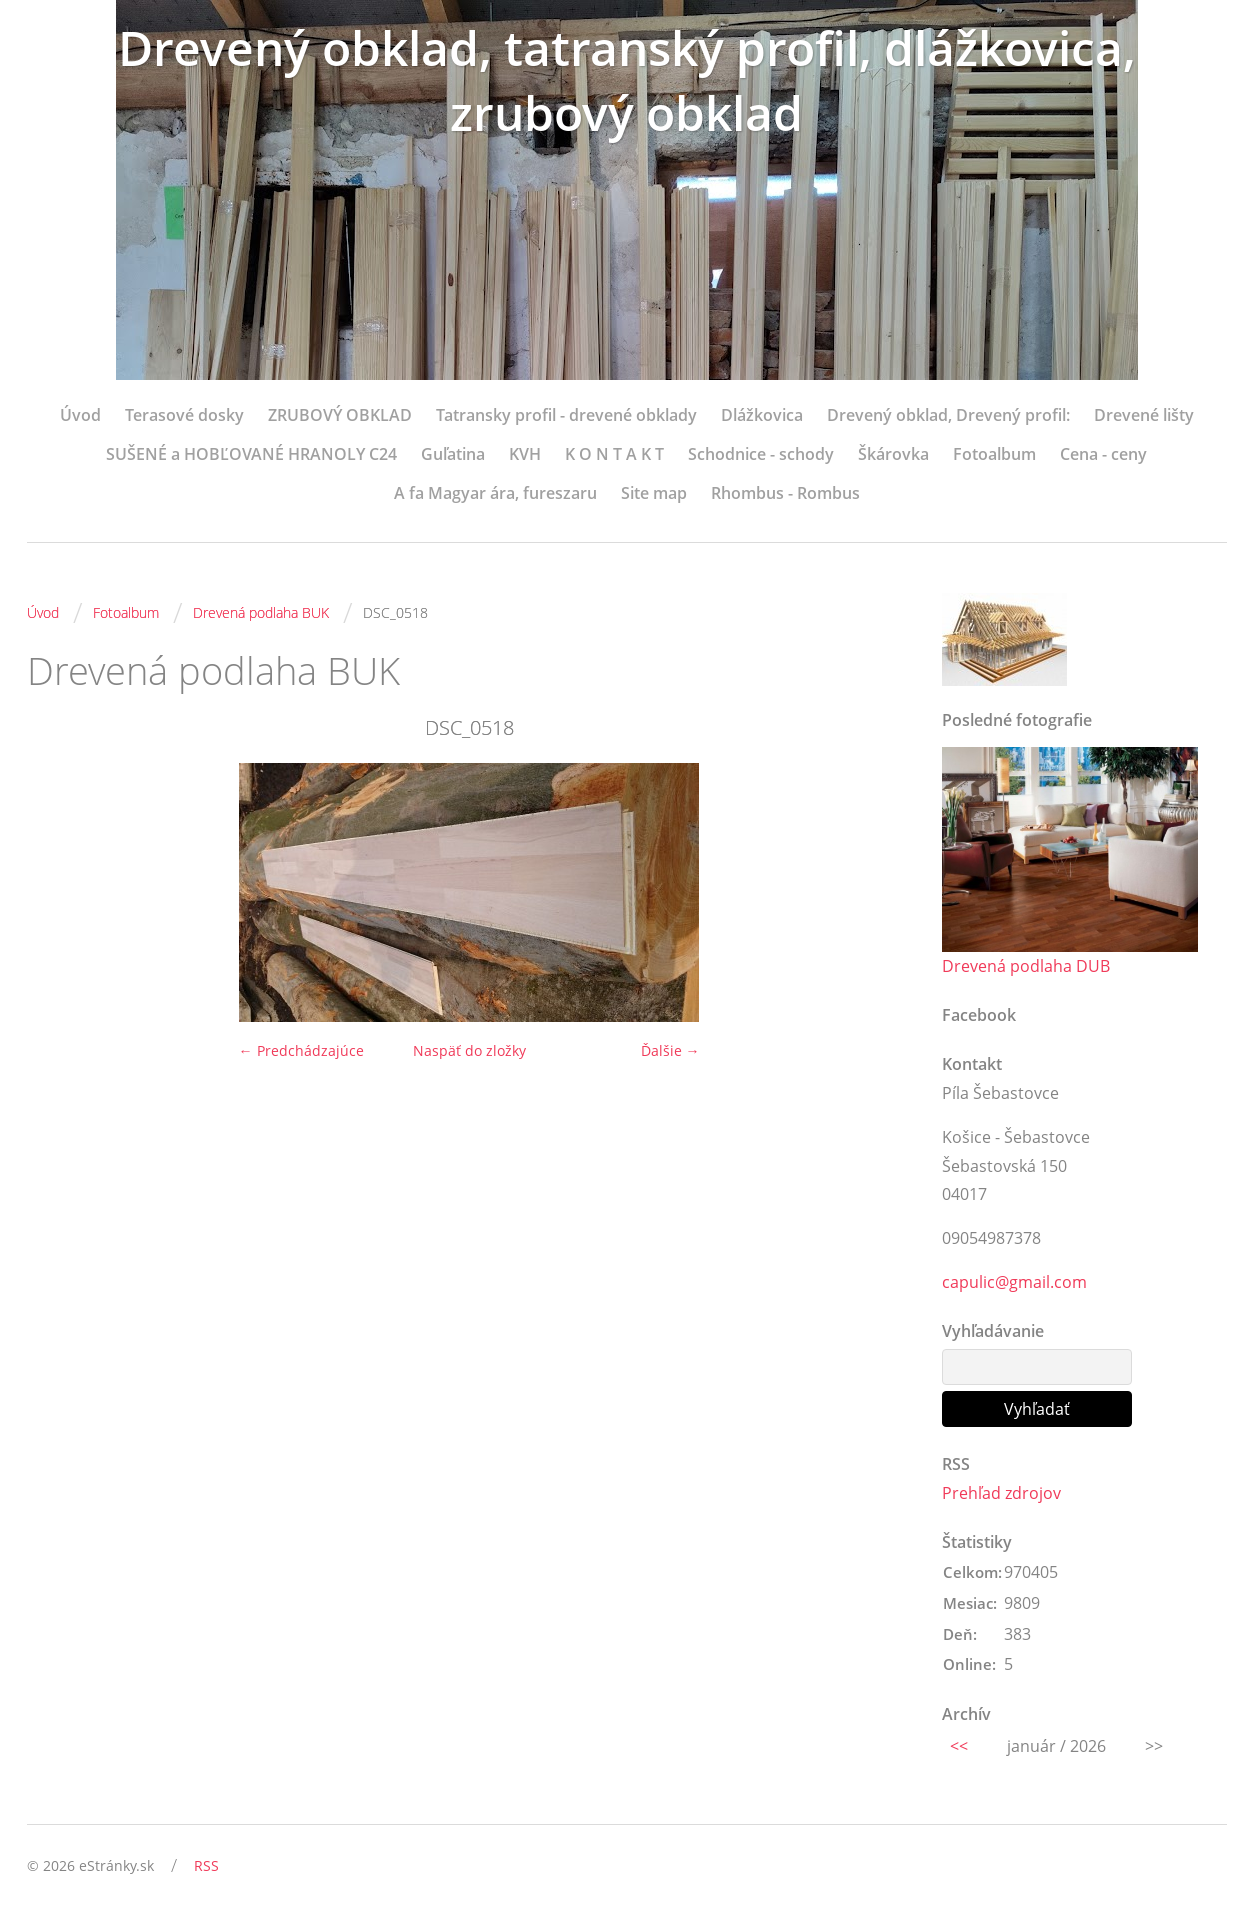  Describe the element at coordinates (627, 80) in the screenshot. I see `Drevený obklad, tatranský profil, dlážkovica, zrubový obklad` at that location.